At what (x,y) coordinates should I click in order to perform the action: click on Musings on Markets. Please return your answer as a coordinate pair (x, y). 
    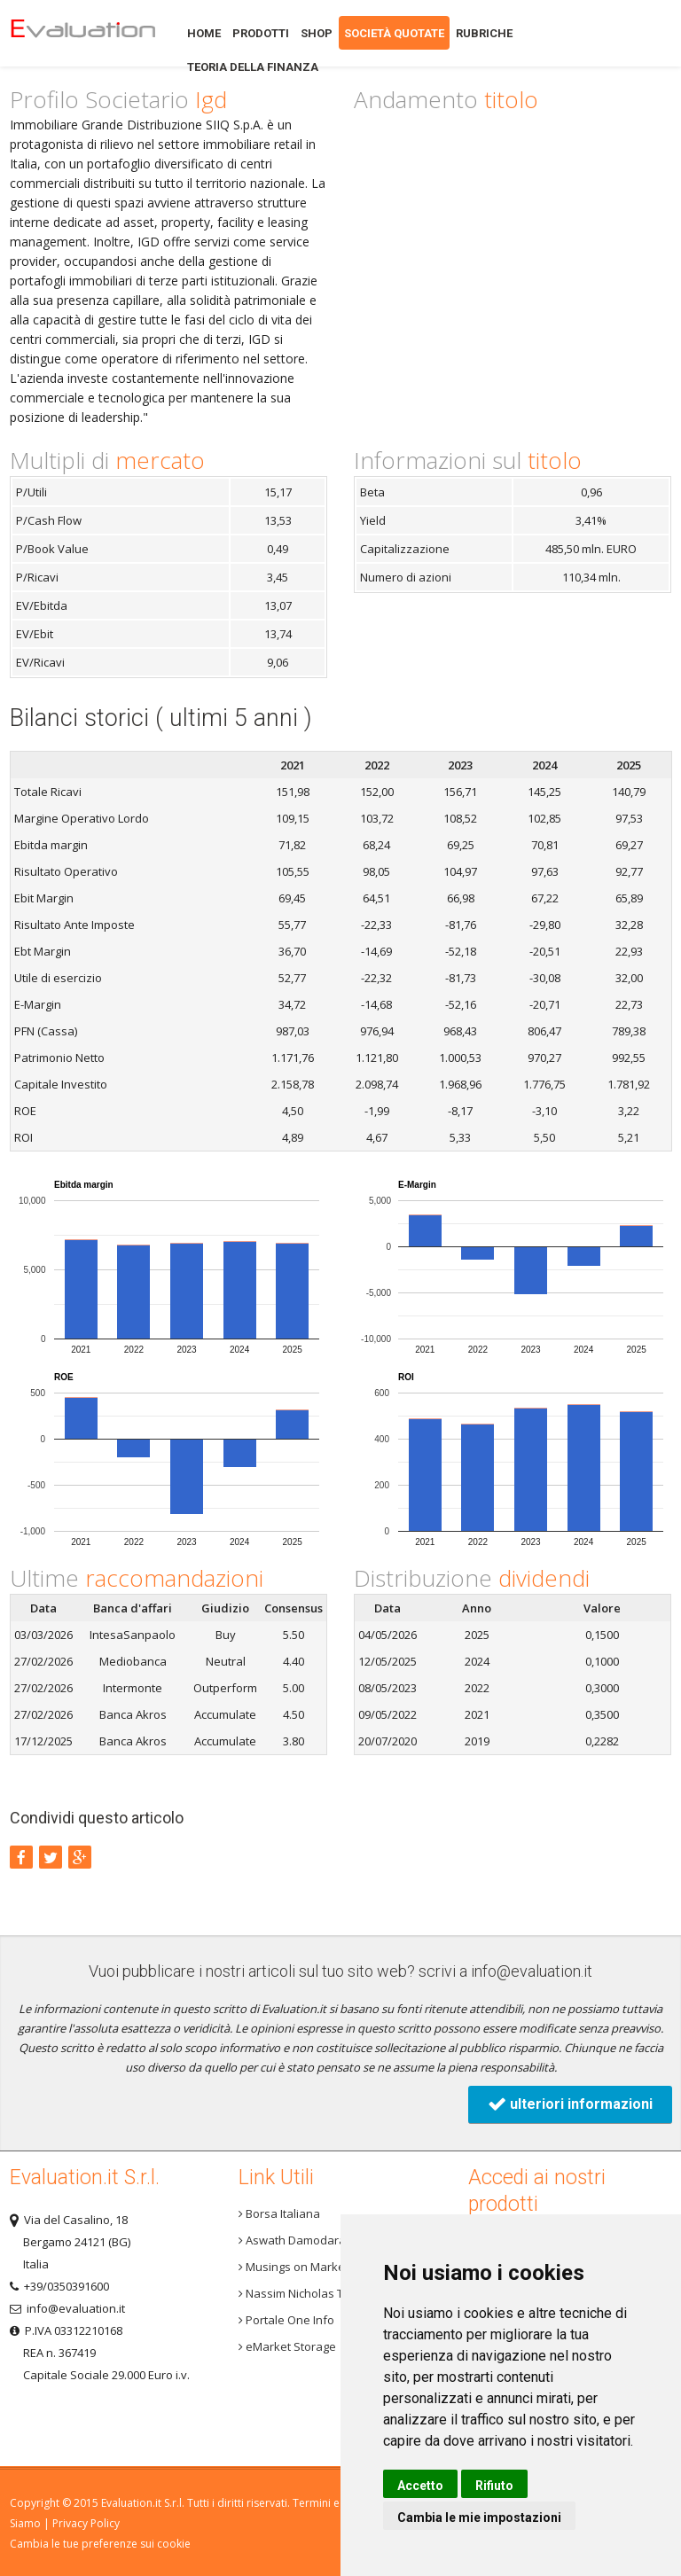
    Looking at the image, I should click on (297, 2267).